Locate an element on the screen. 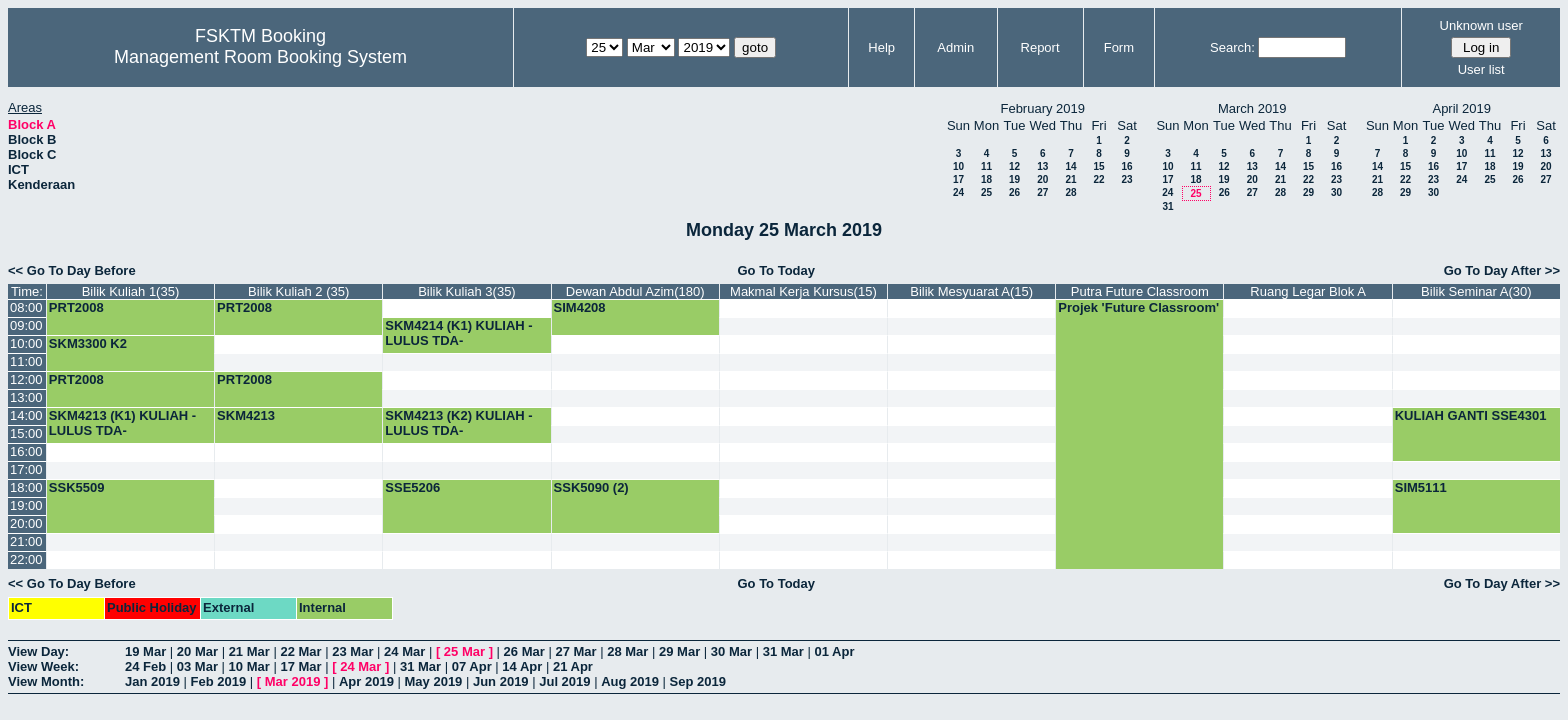 This screenshot has width=1568, height=720. 21 is located at coordinates (1070, 179).